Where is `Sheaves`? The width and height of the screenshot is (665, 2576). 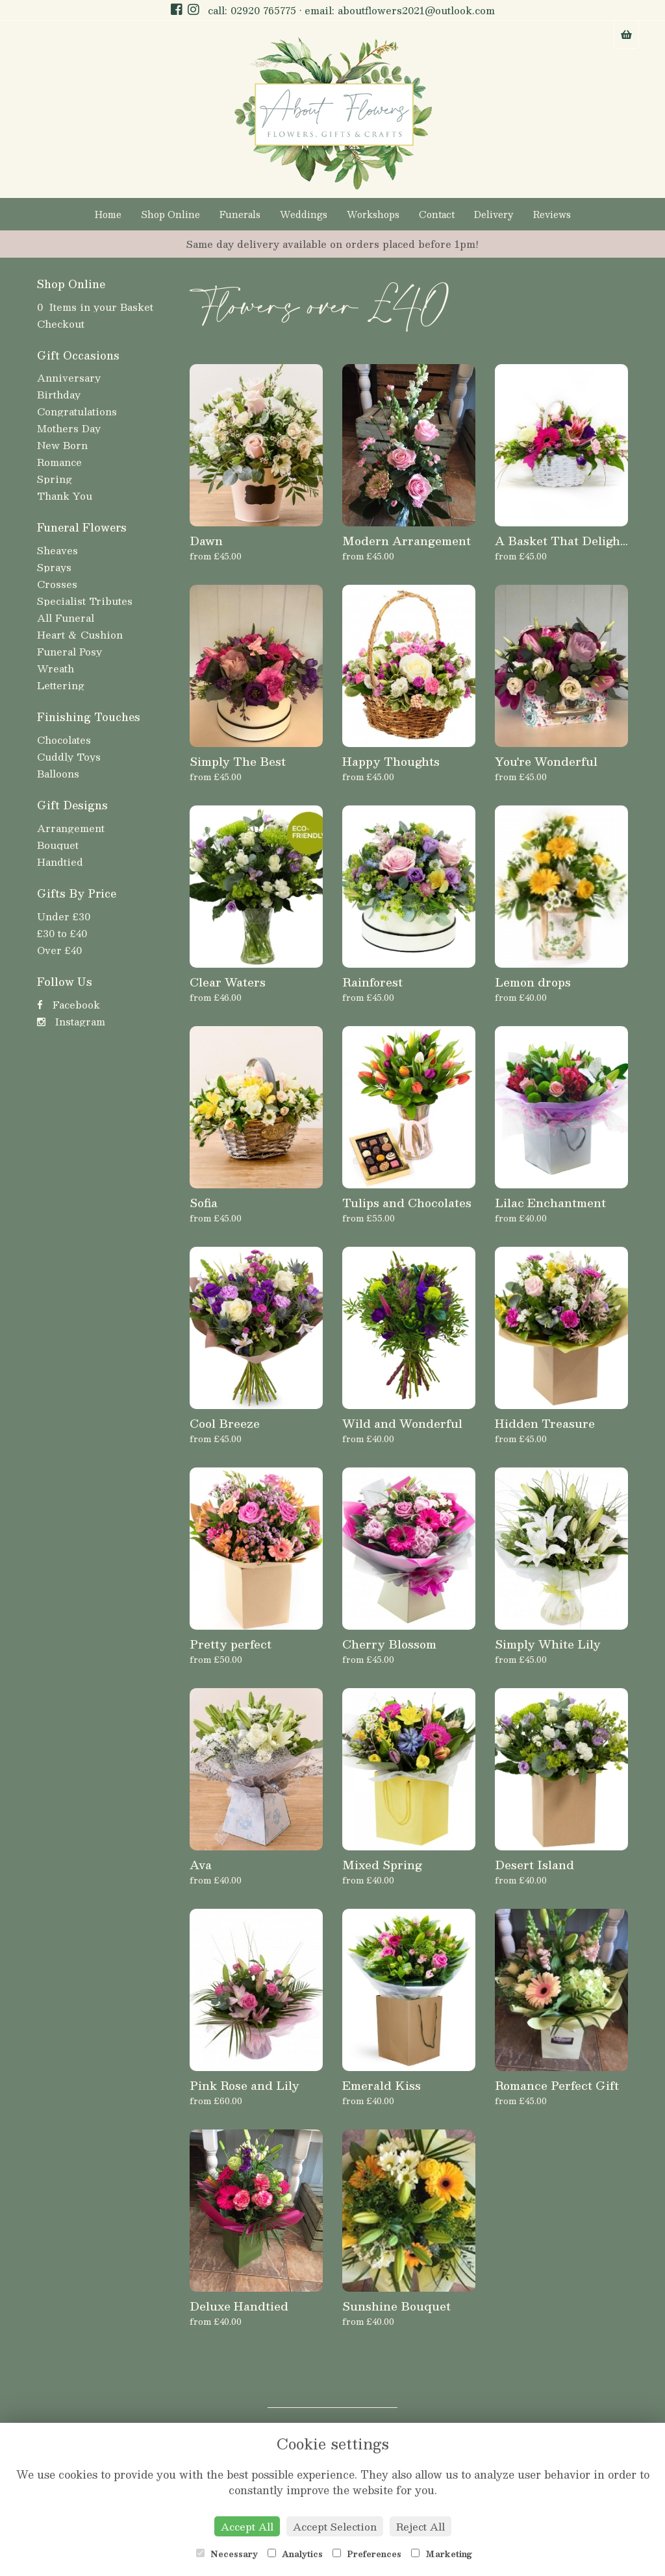
Sheaves is located at coordinates (57, 550).